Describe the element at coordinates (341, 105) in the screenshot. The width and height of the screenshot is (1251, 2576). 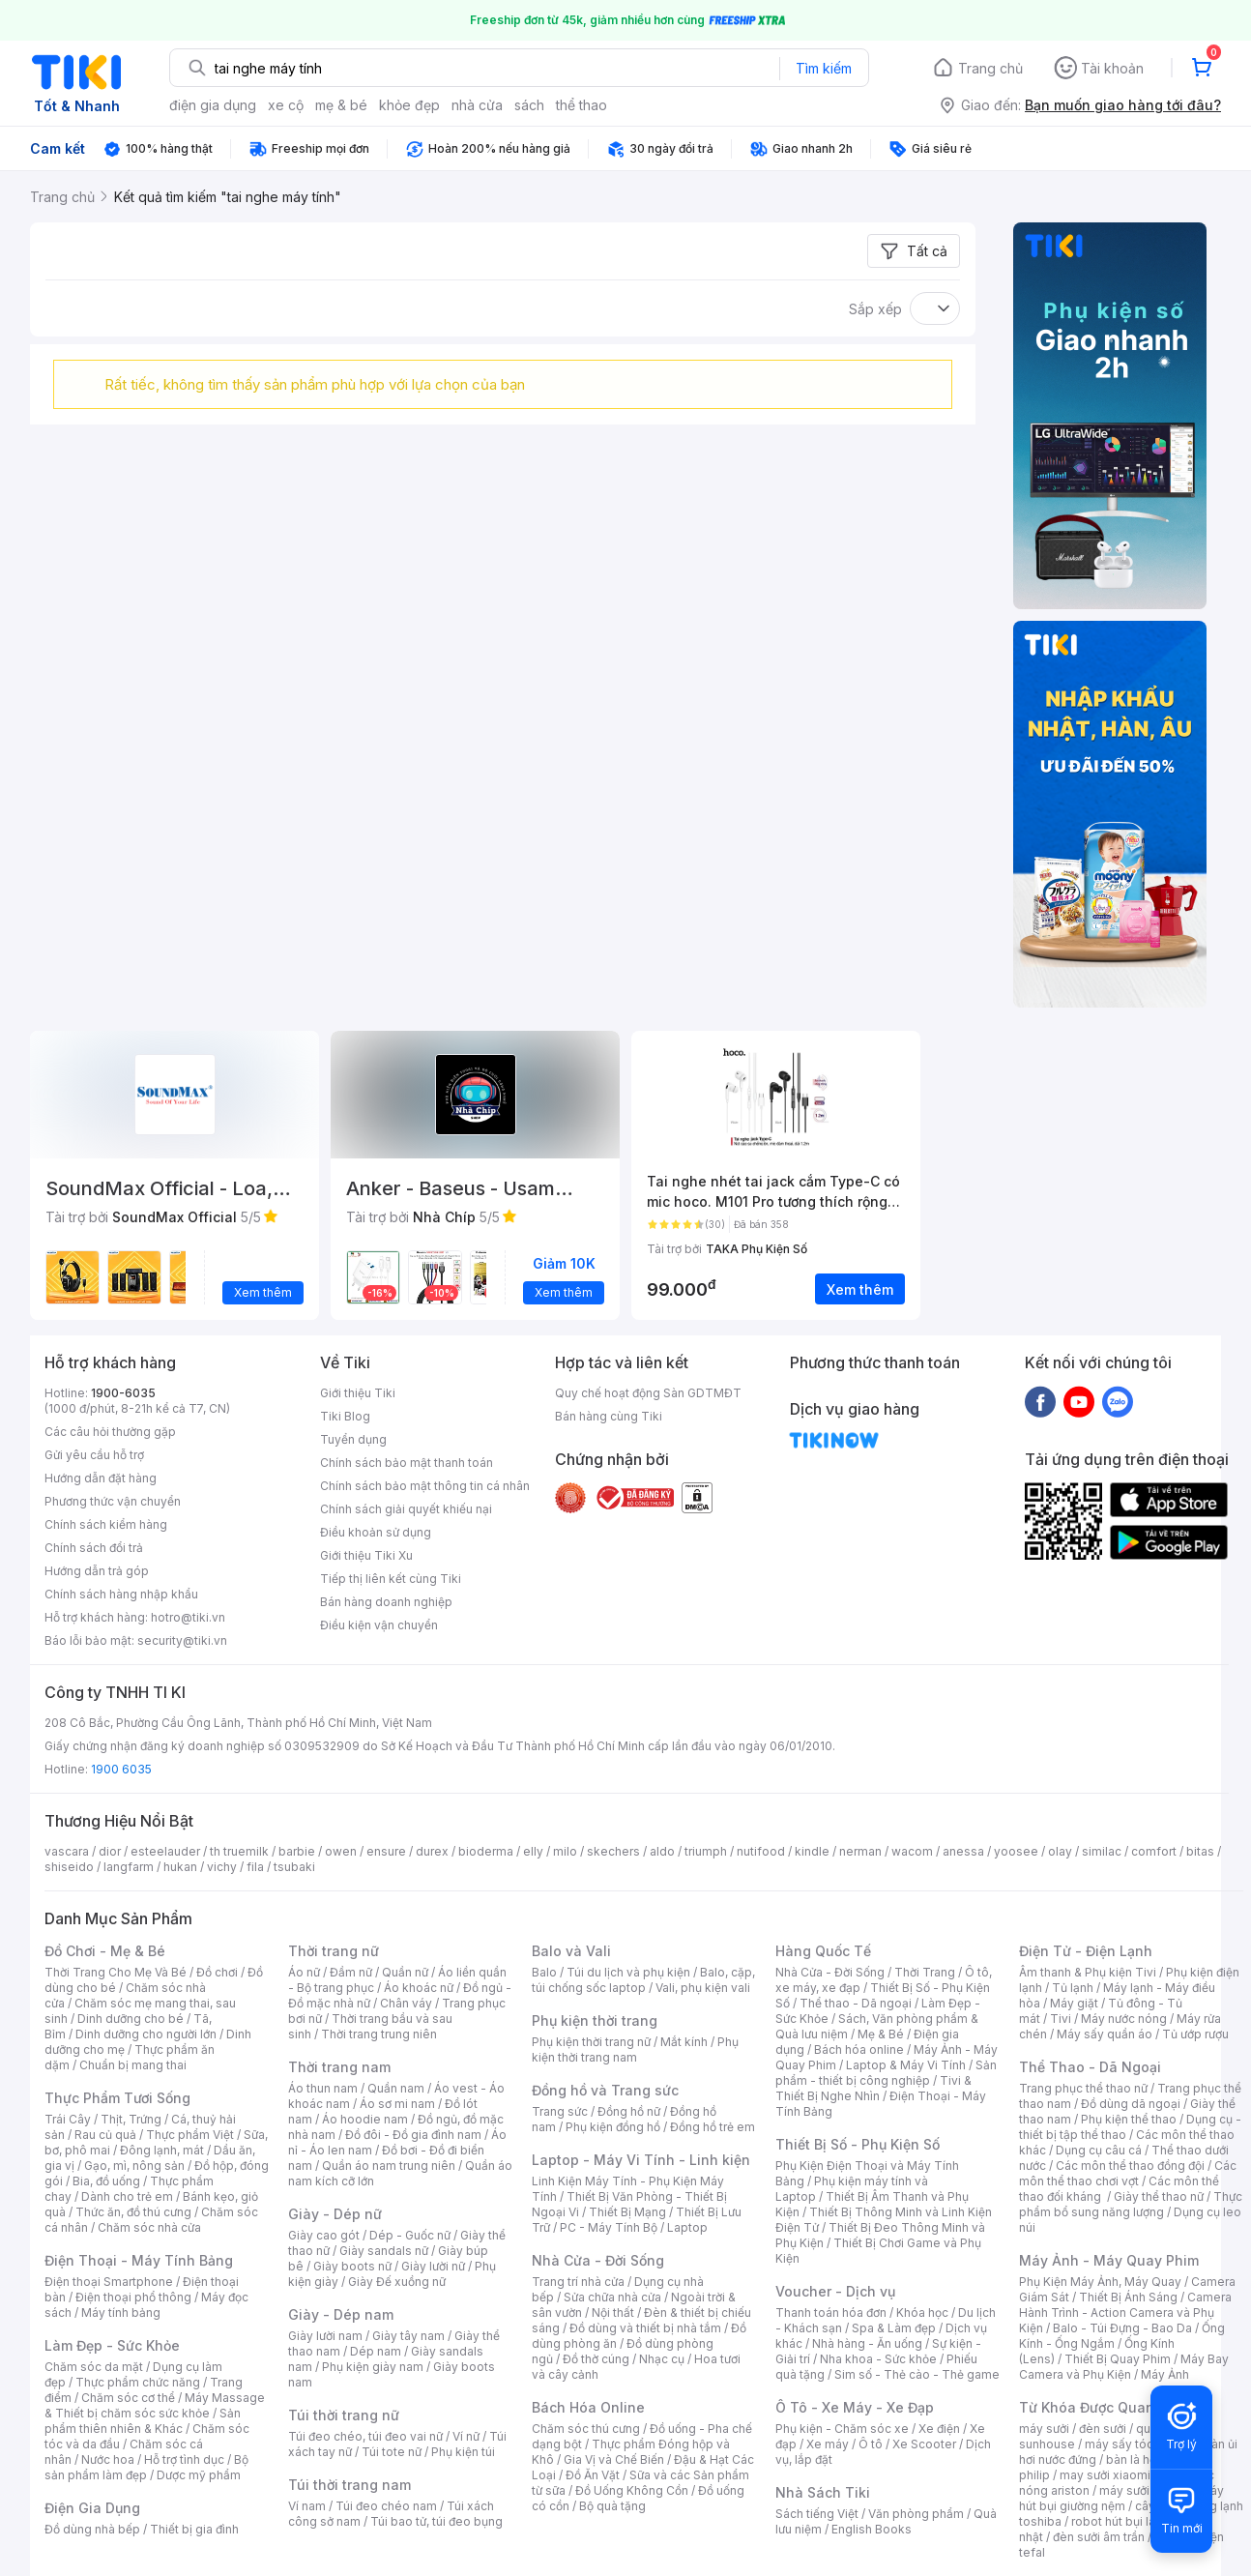
I see `mẹ & bé` at that location.